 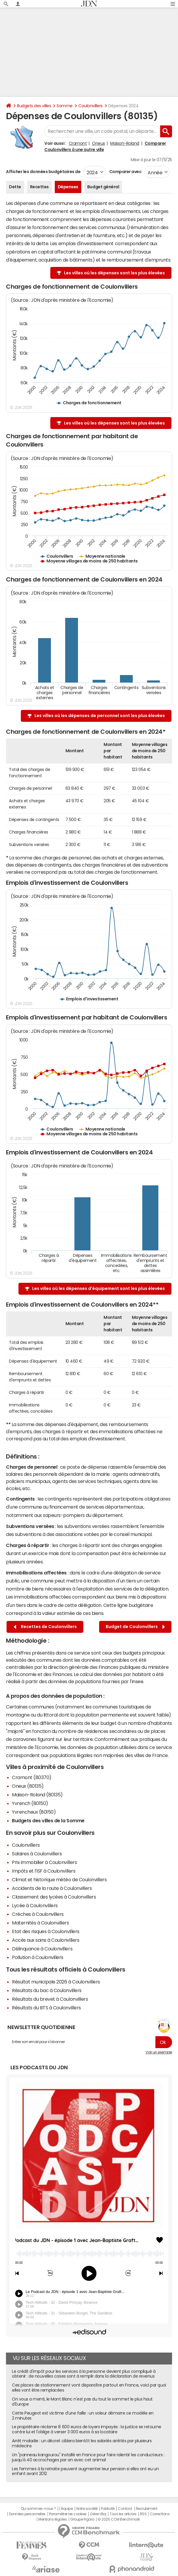 What do you see at coordinates (159, 2052) in the screenshot?
I see `Voir un exemple` at bounding box center [159, 2052].